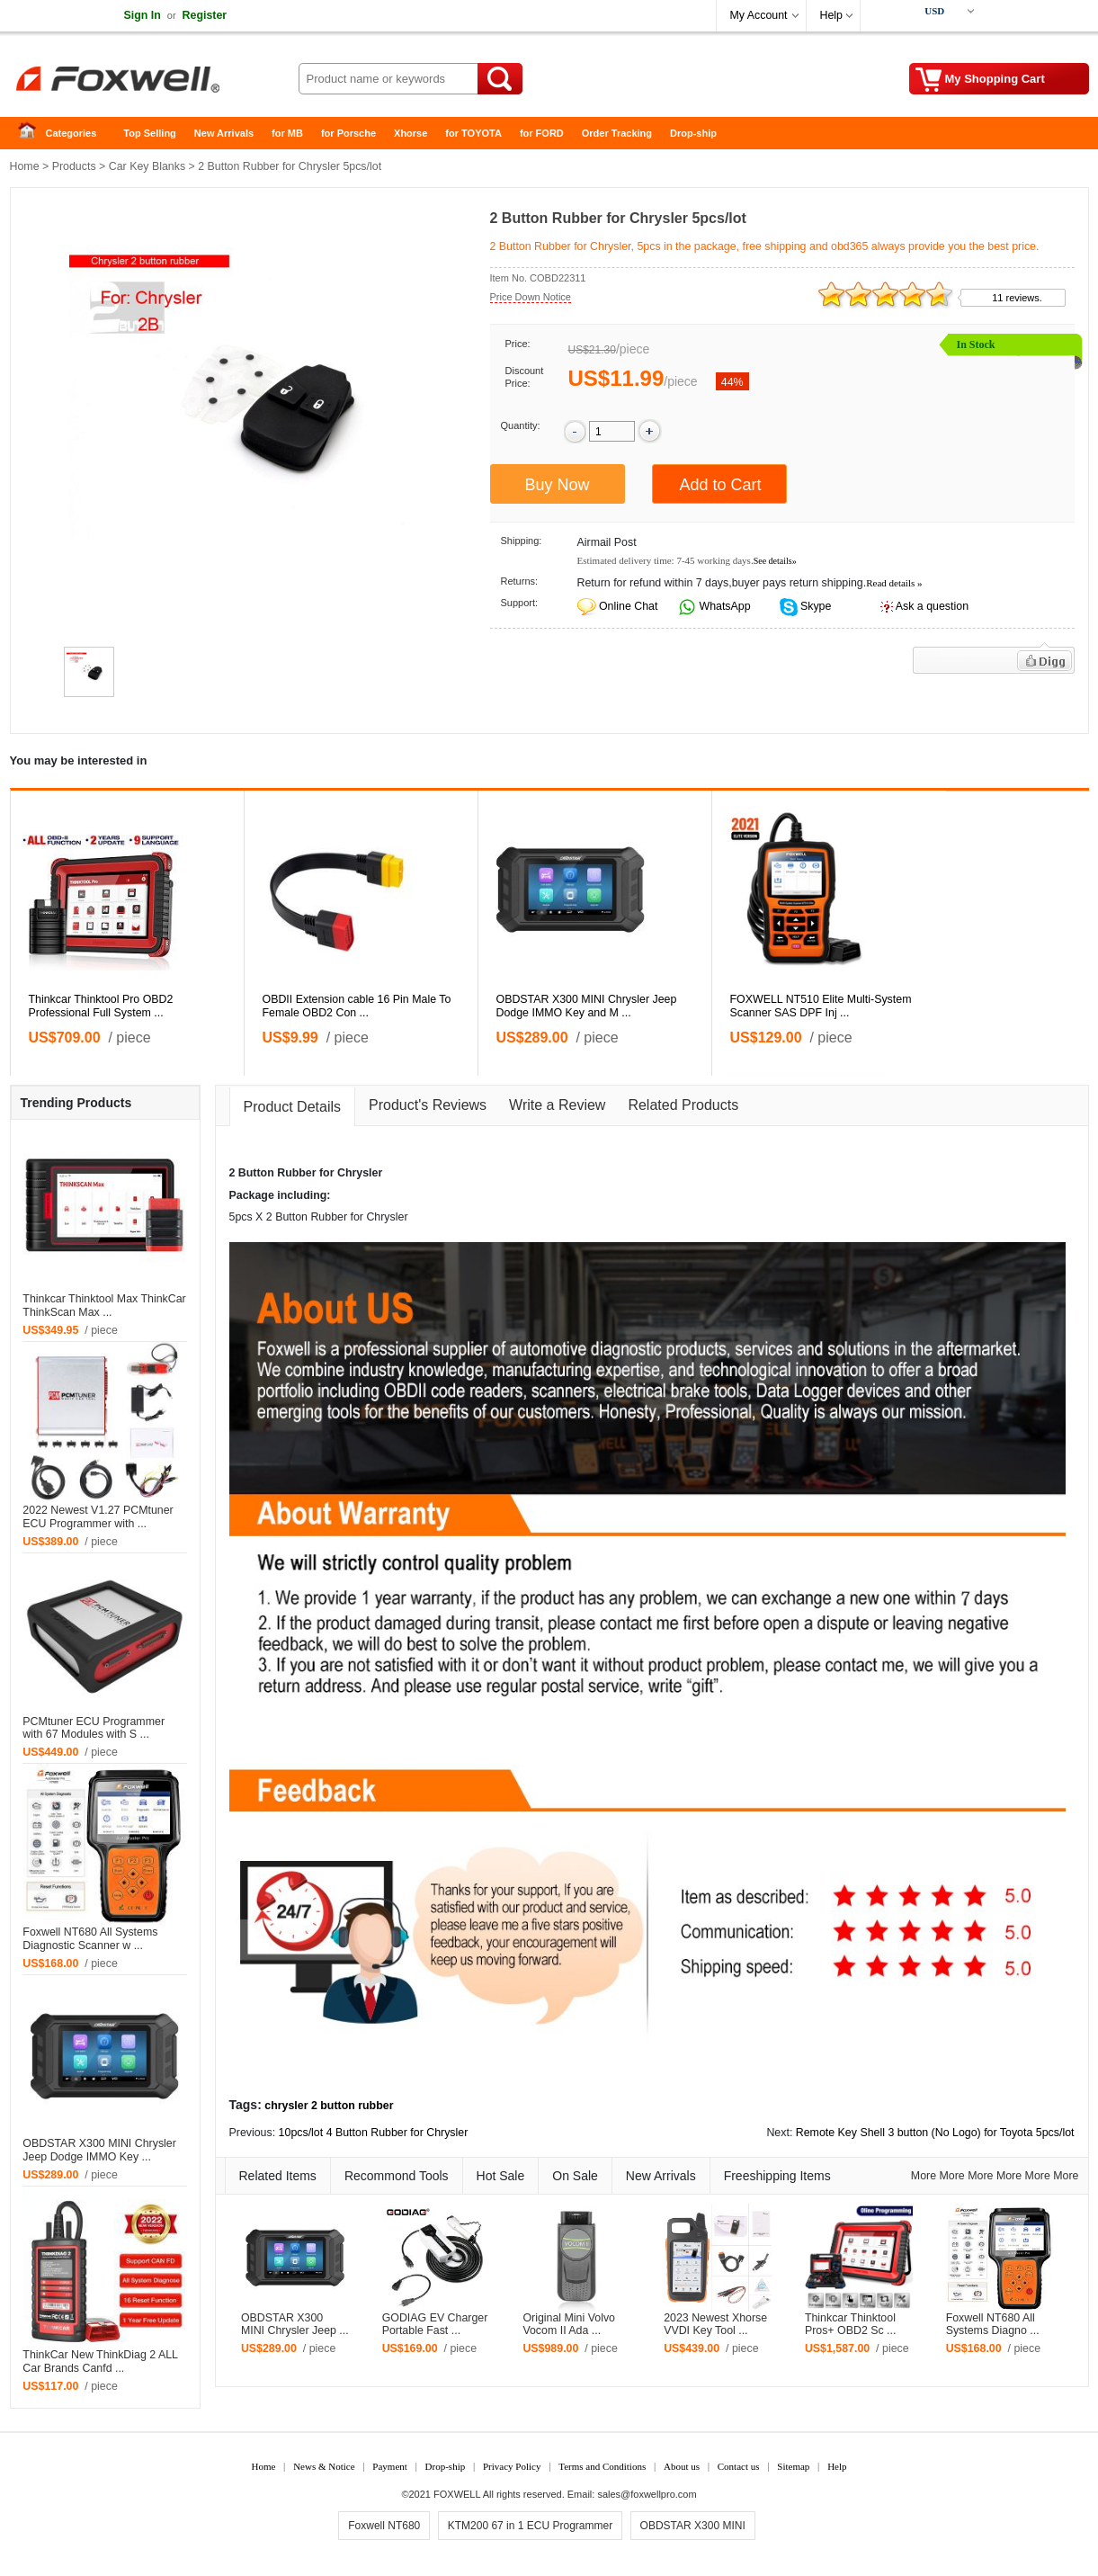 Image resolution: width=1098 pixels, height=2576 pixels. What do you see at coordinates (851, 2325) in the screenshot?
I see `Thinkcar Thinktool Pros+ OBD2 Sc ...` at bounding box center [851, 2325].